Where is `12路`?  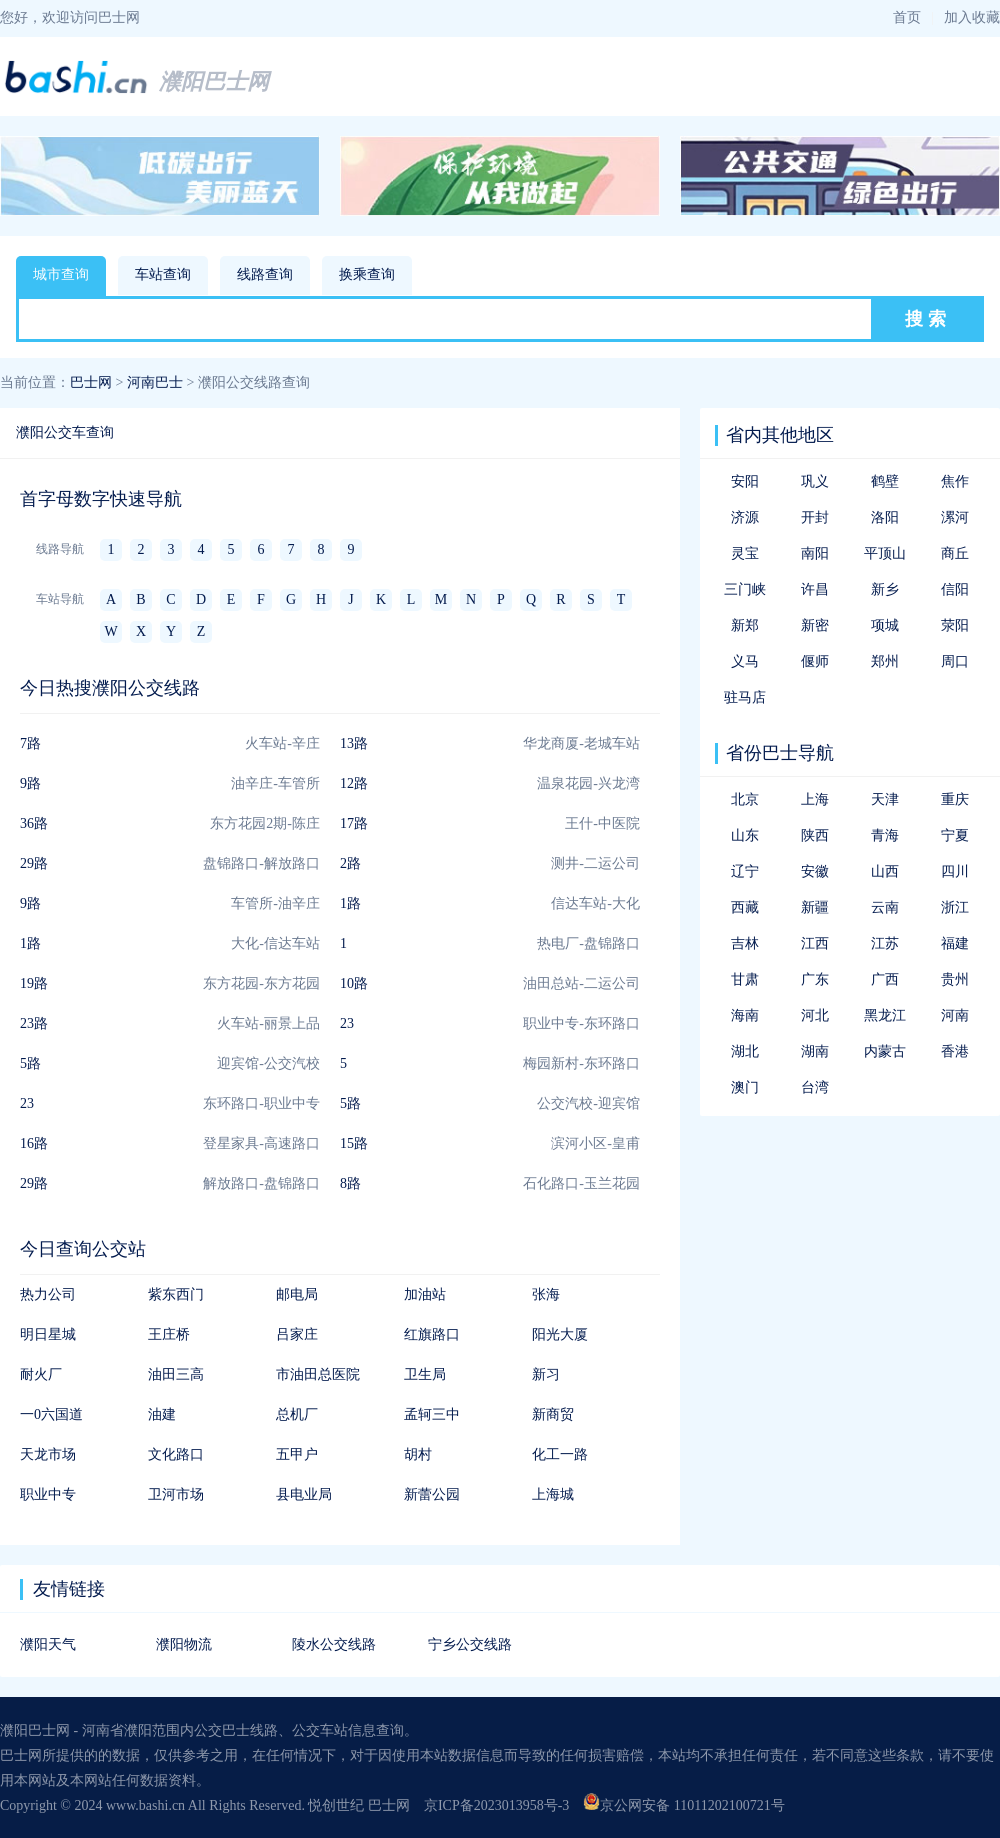
12路 is located at coordinates (354, 783).